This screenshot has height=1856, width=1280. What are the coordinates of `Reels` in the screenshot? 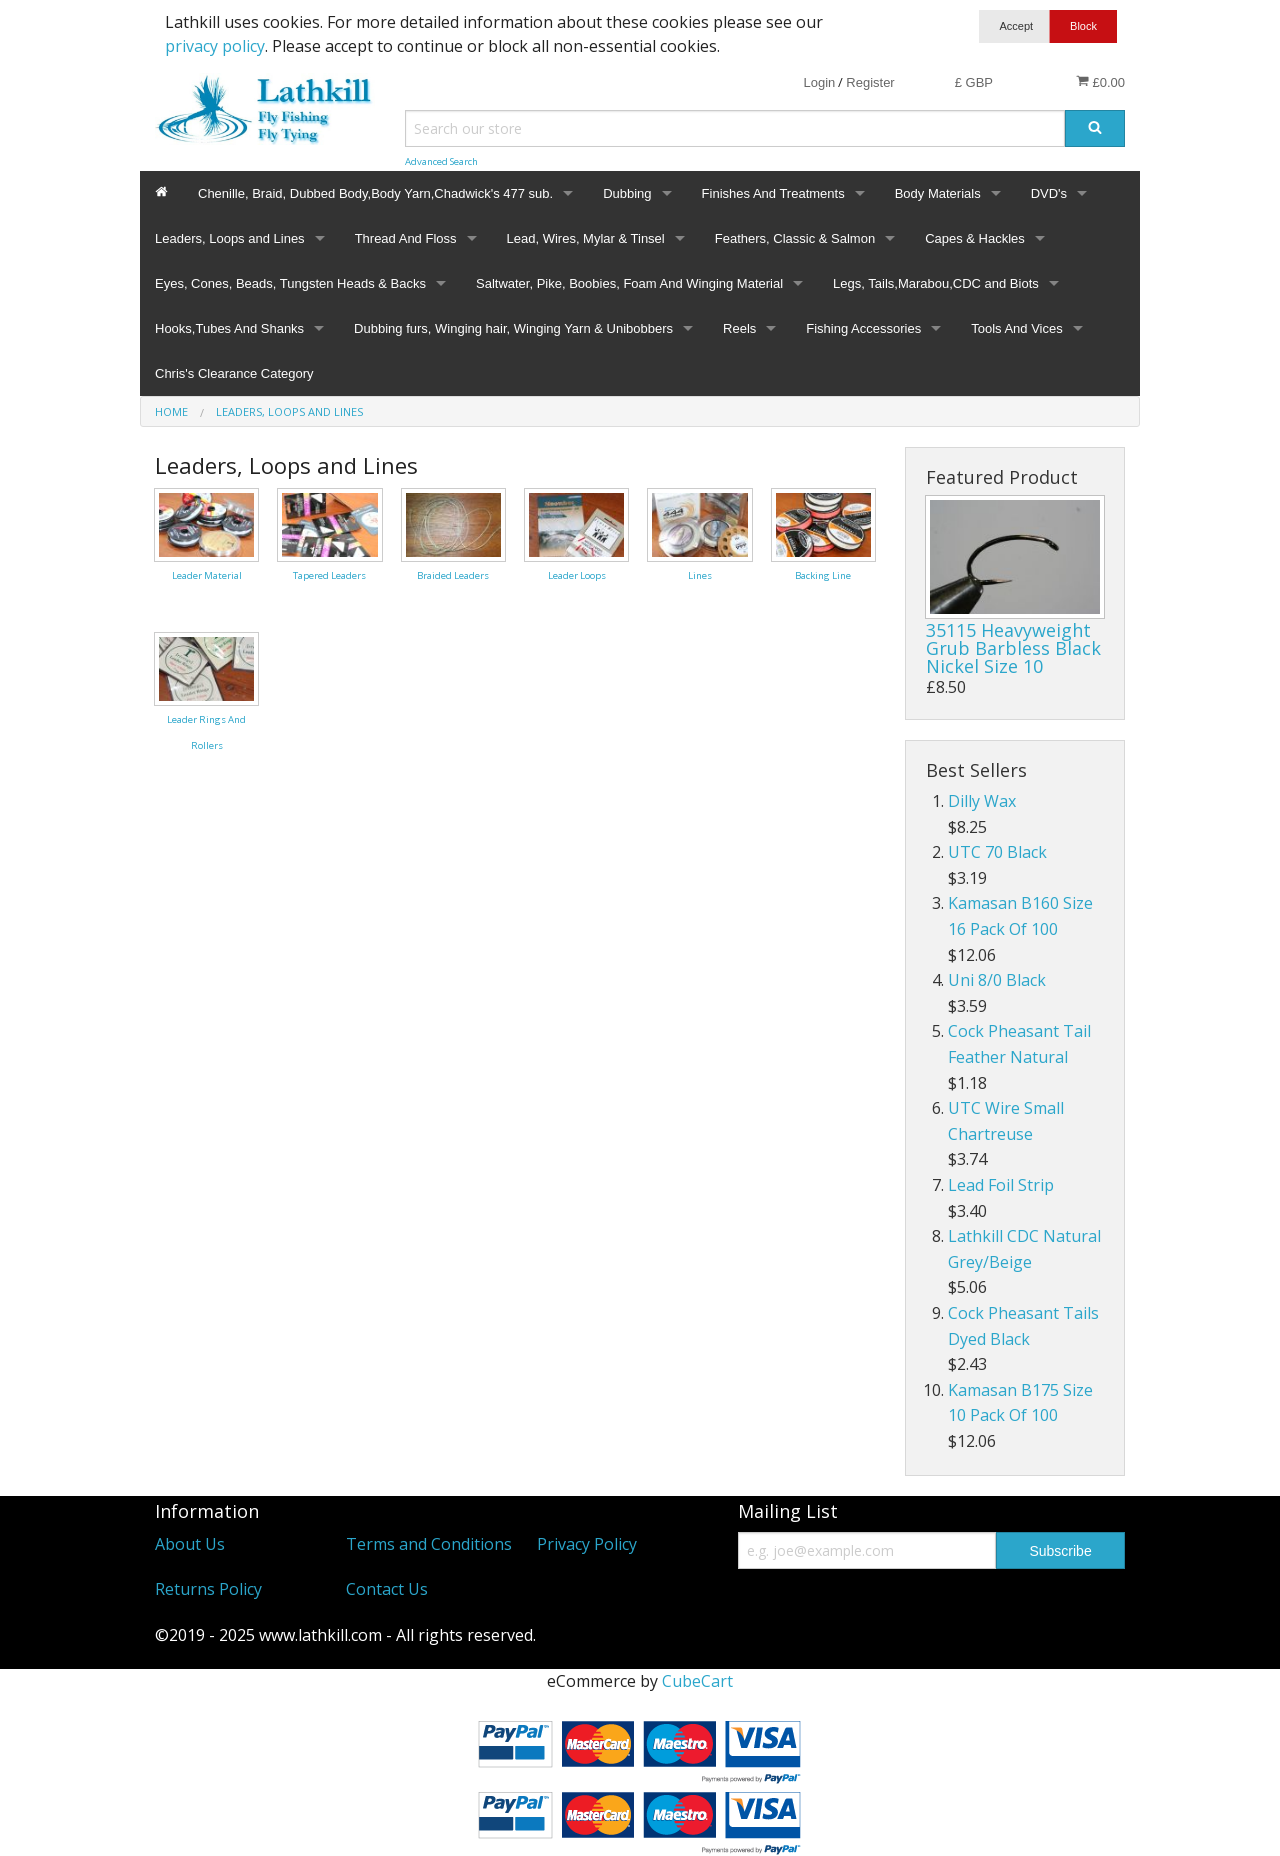 It's located at (739, 328).